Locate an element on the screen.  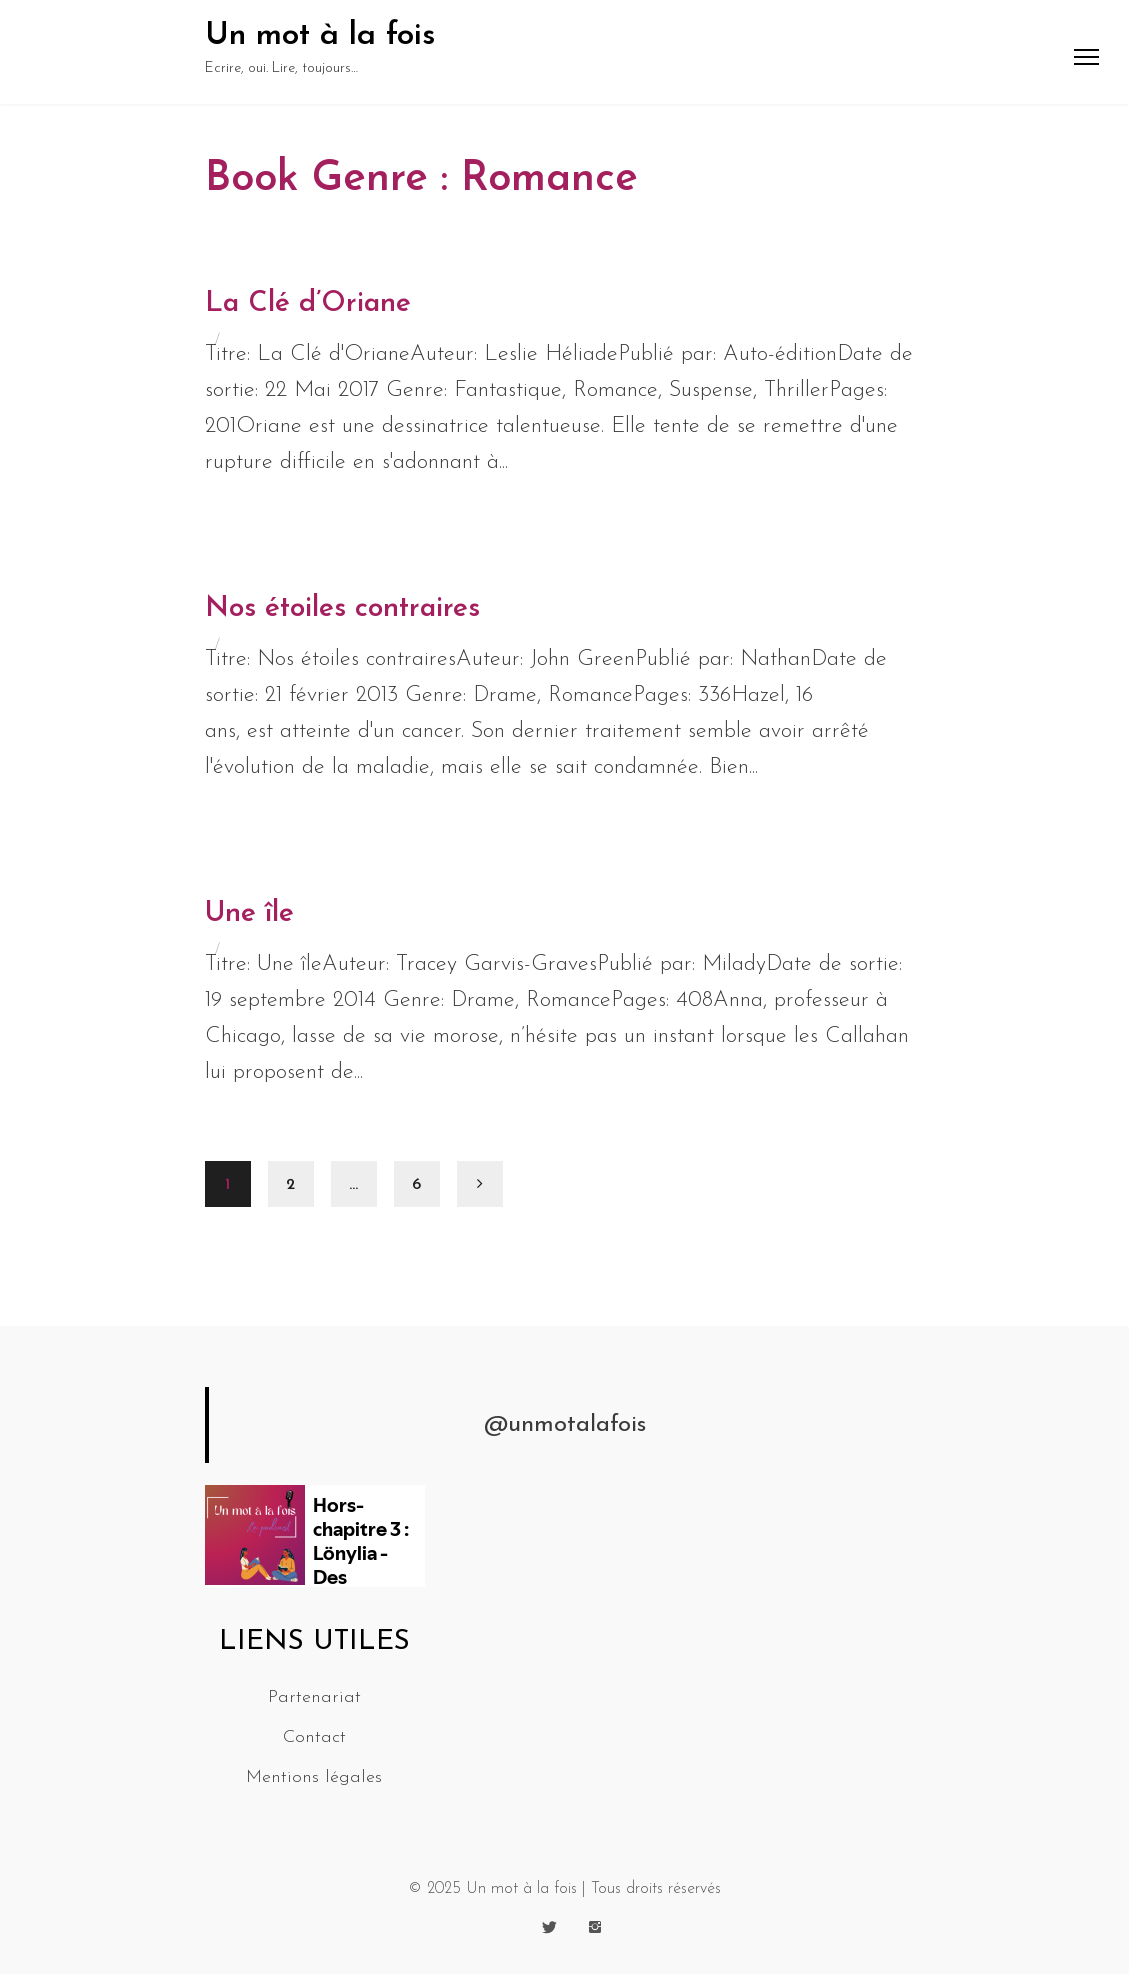
Mentions légales is located at coordinates (314, 1777).